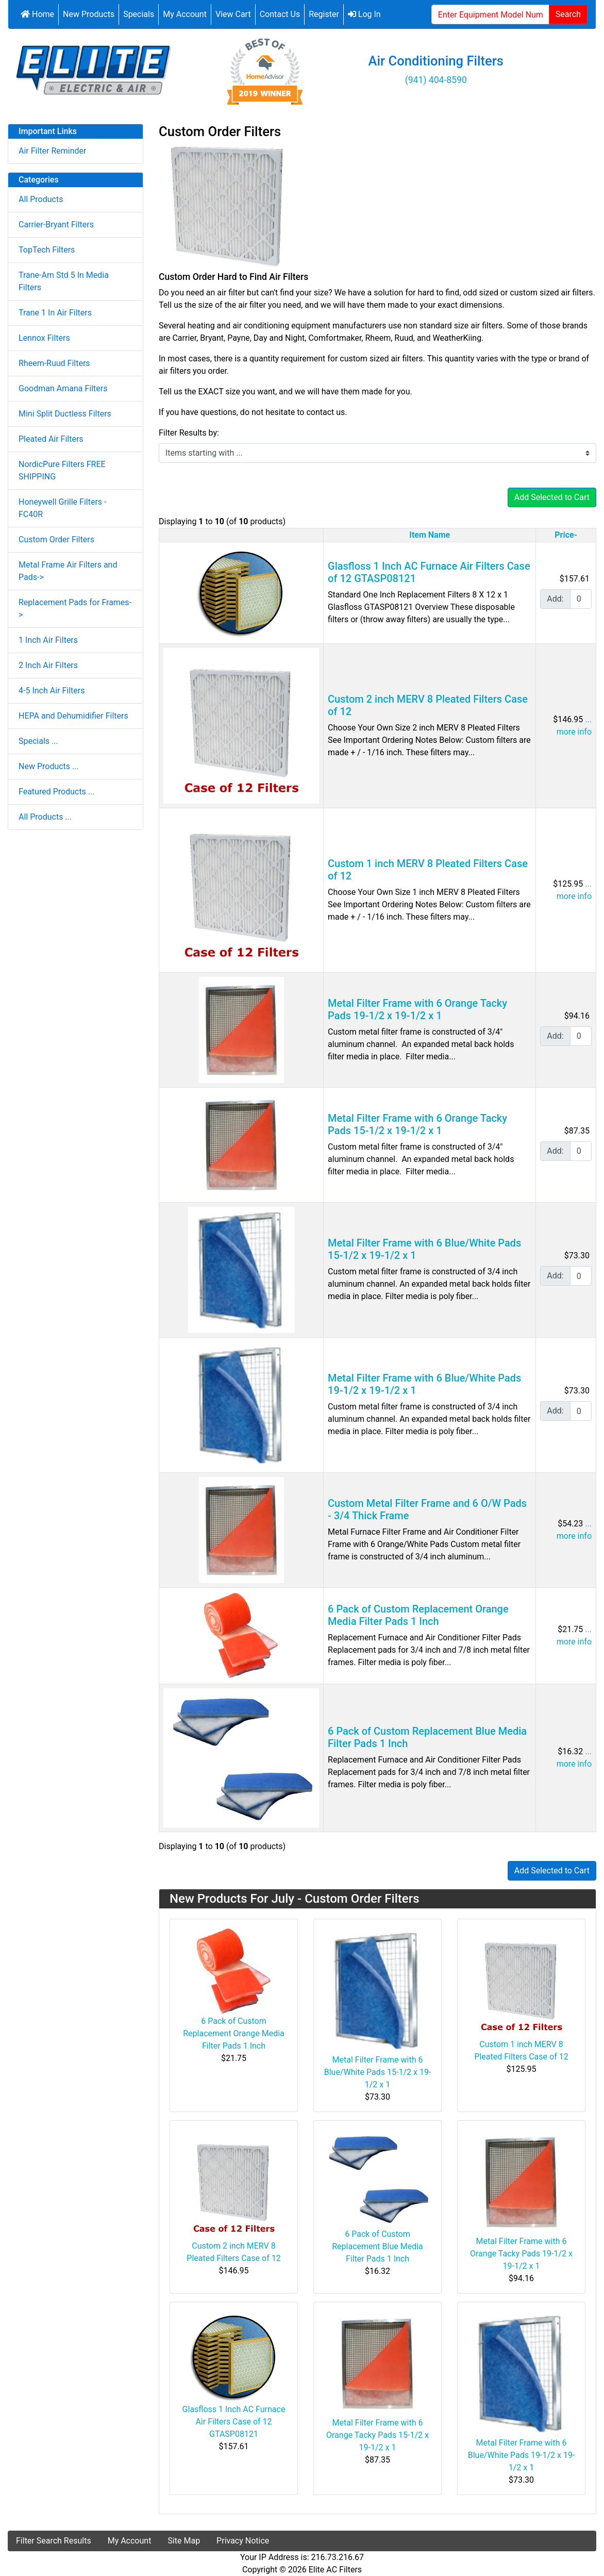  I want to click on Metal Filter Frame with 6 Orange Tacky Pads 19-1/2 x 19-1/2 x 1, so click(417, 1009).